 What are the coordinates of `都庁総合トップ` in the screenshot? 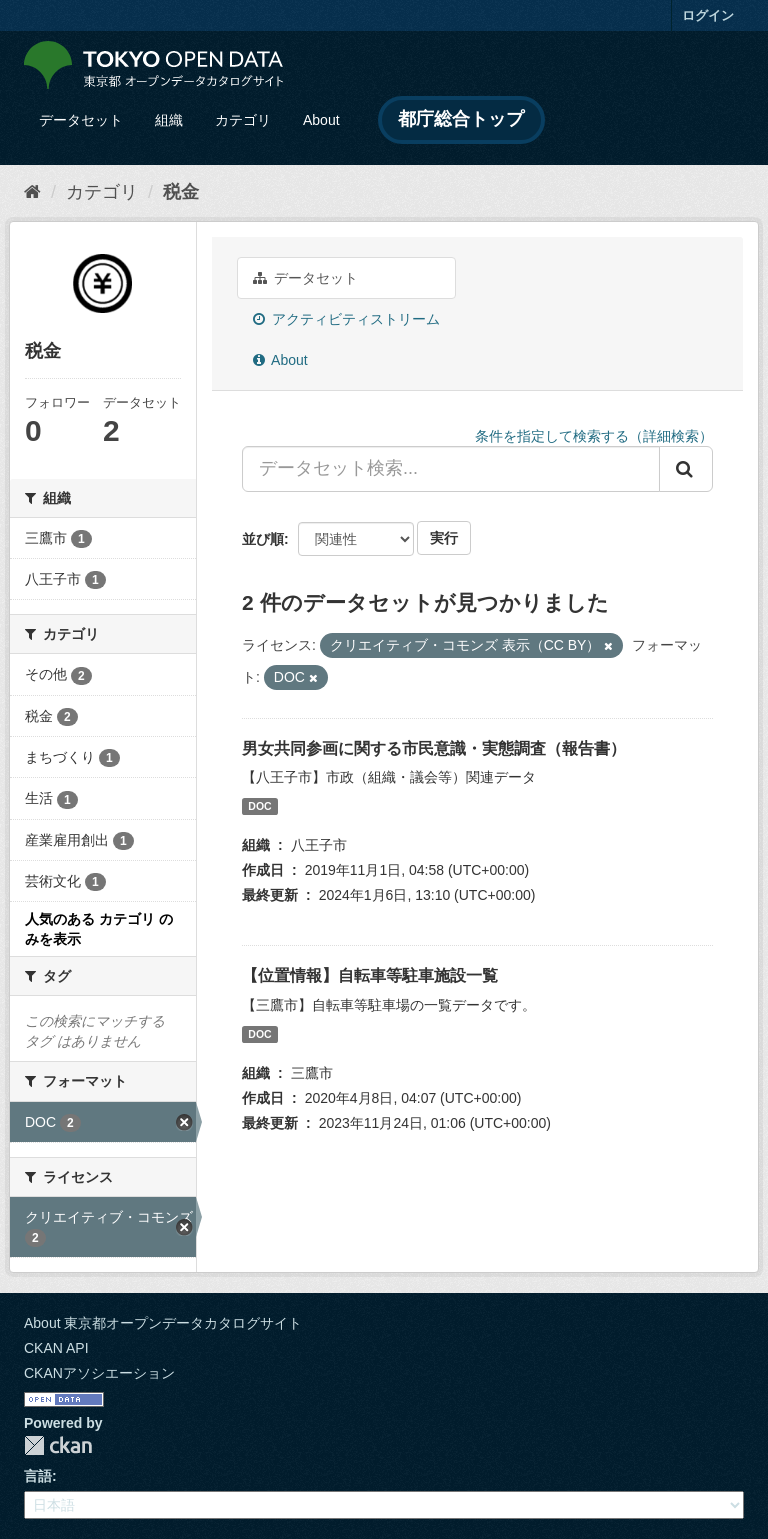 It's located at (461, 119).